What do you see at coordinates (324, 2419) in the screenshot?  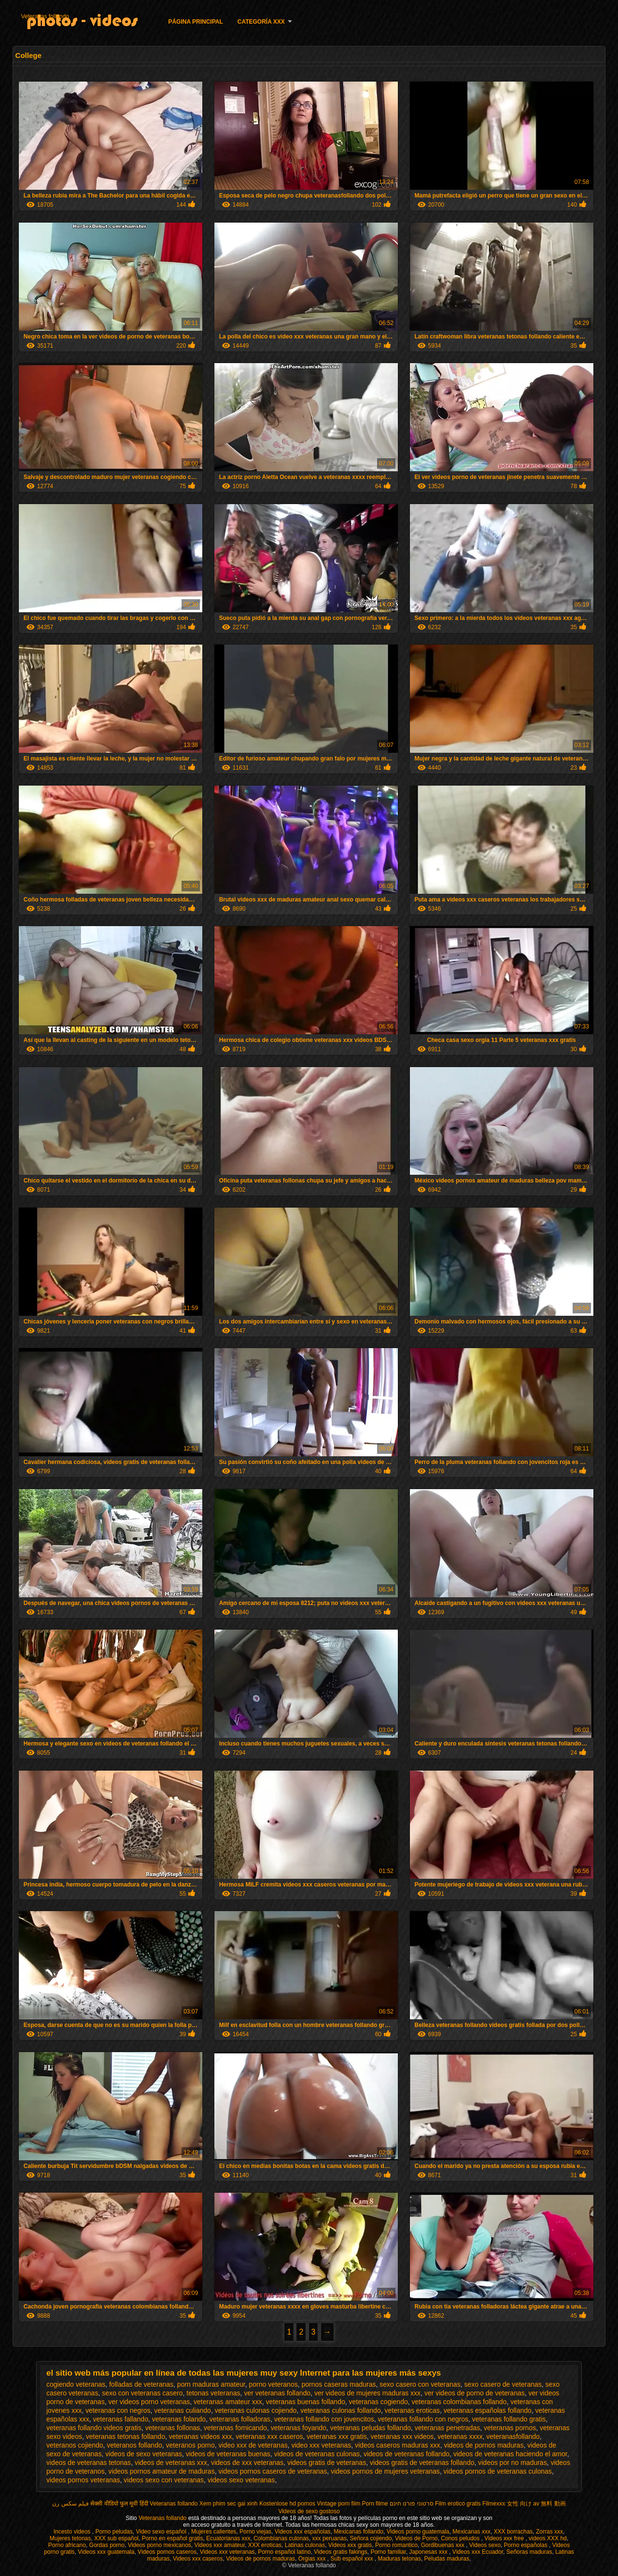 I see `veteranas follando con jovencitos` at bounding box center [324, 2419].